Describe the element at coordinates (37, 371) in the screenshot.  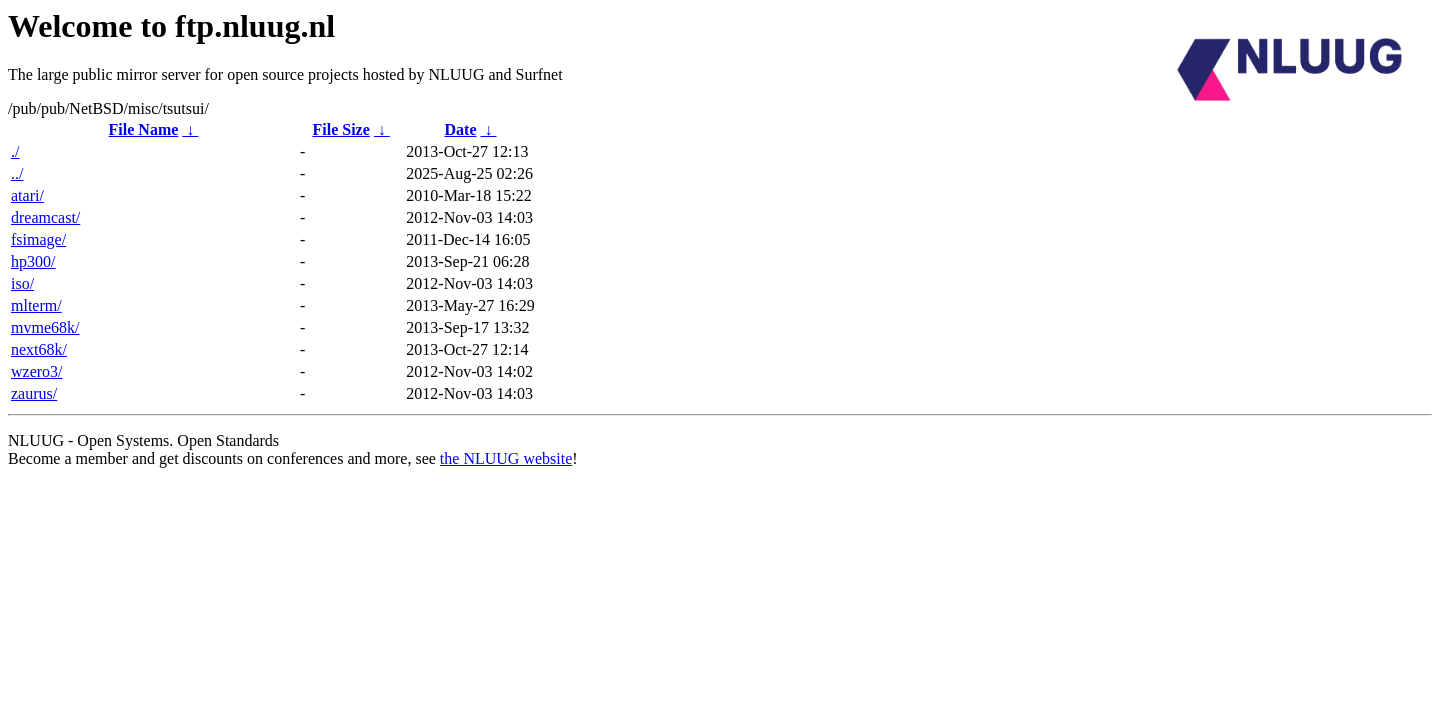
I see `wzero3/` at that location.